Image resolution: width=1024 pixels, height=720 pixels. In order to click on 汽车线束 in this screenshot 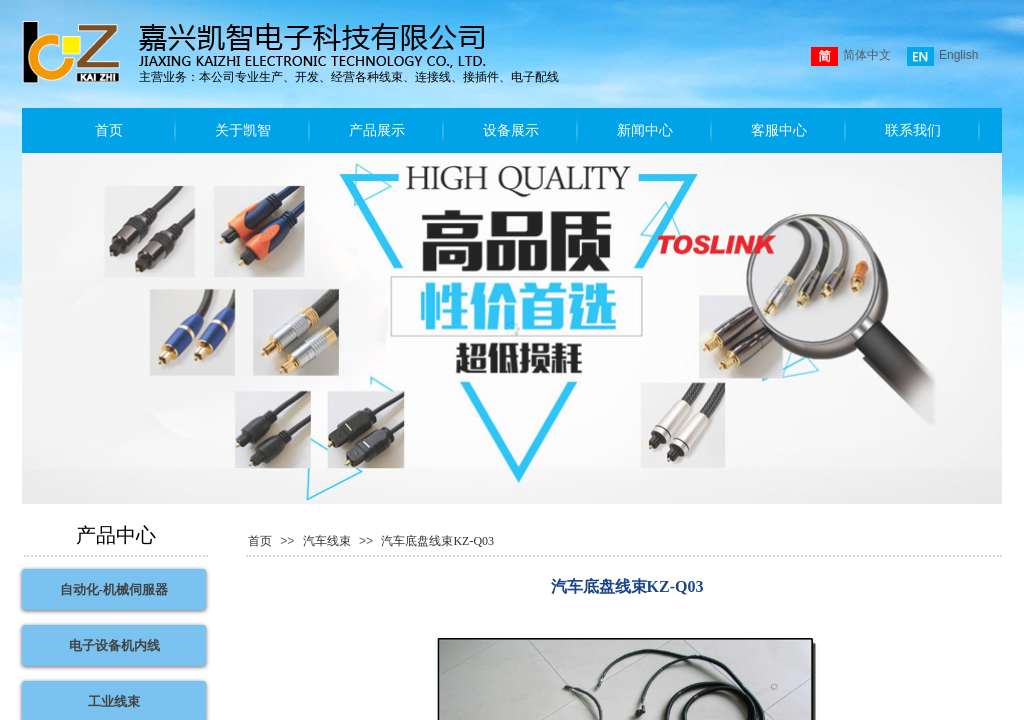, I will do `click(327, 541)`.